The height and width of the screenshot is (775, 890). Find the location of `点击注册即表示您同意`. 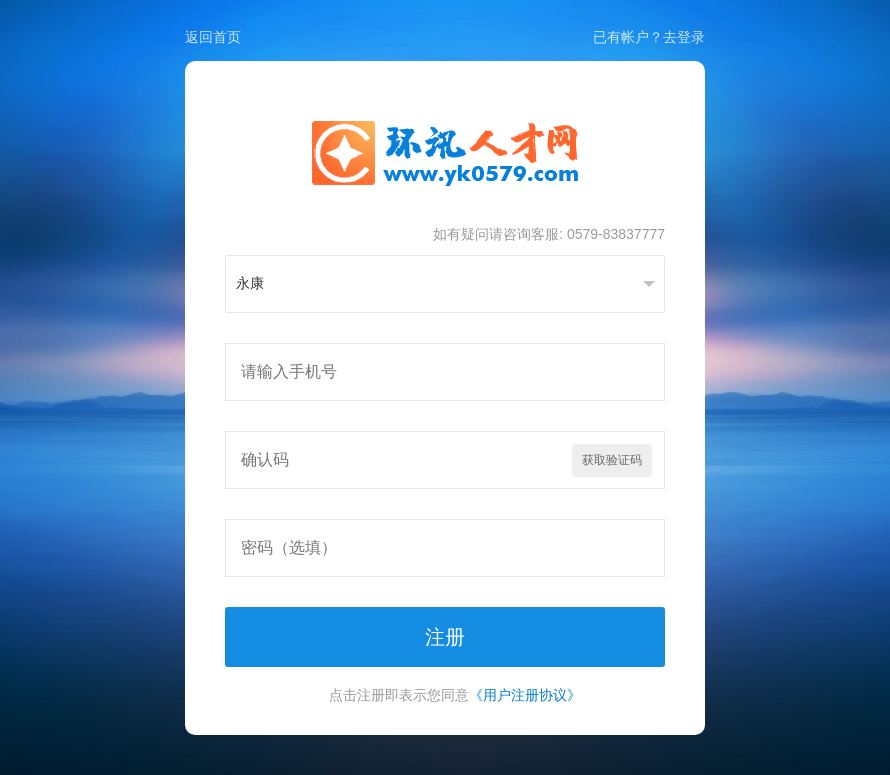

点击注册即表示您同意 is located at coordinates (455, 695).